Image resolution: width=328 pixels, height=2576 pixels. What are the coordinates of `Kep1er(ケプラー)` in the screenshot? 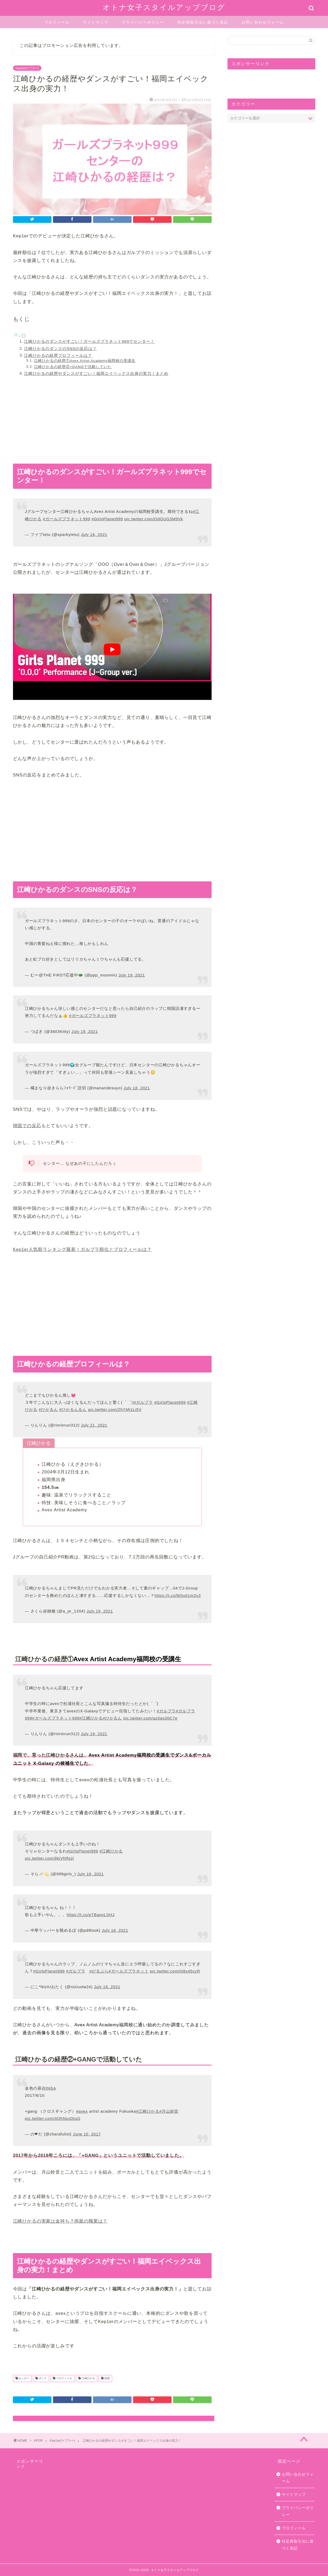 It's located at (27, 68).